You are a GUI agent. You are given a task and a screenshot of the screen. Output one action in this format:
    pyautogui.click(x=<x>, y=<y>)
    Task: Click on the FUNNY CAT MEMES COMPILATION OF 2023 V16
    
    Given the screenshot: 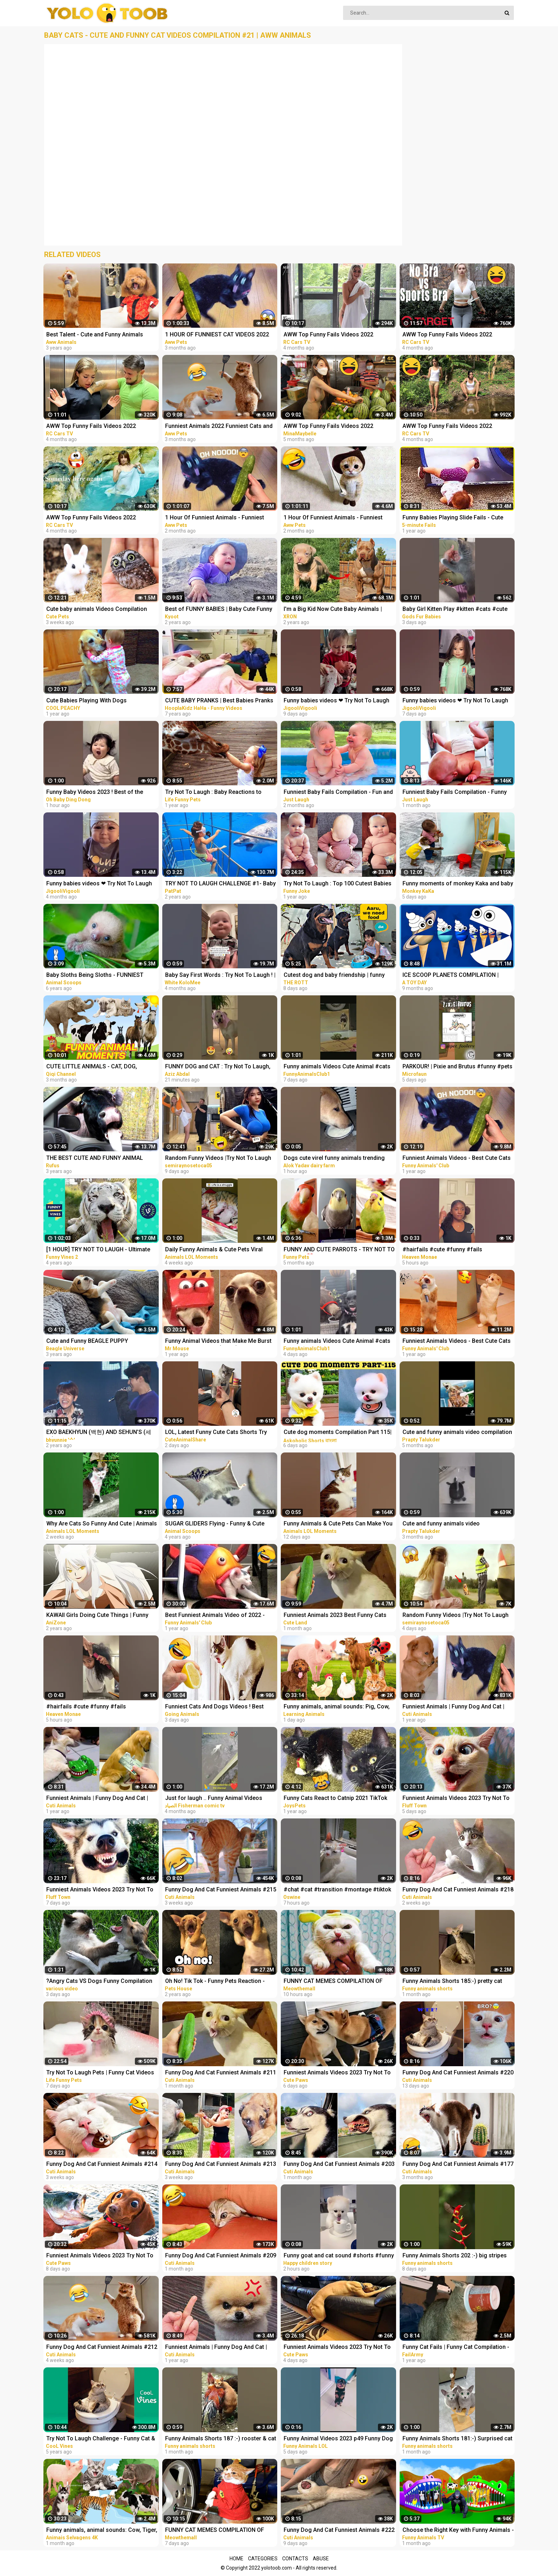 What is the action you would take?
    pyautogui.click(x=333, y=1982)
    